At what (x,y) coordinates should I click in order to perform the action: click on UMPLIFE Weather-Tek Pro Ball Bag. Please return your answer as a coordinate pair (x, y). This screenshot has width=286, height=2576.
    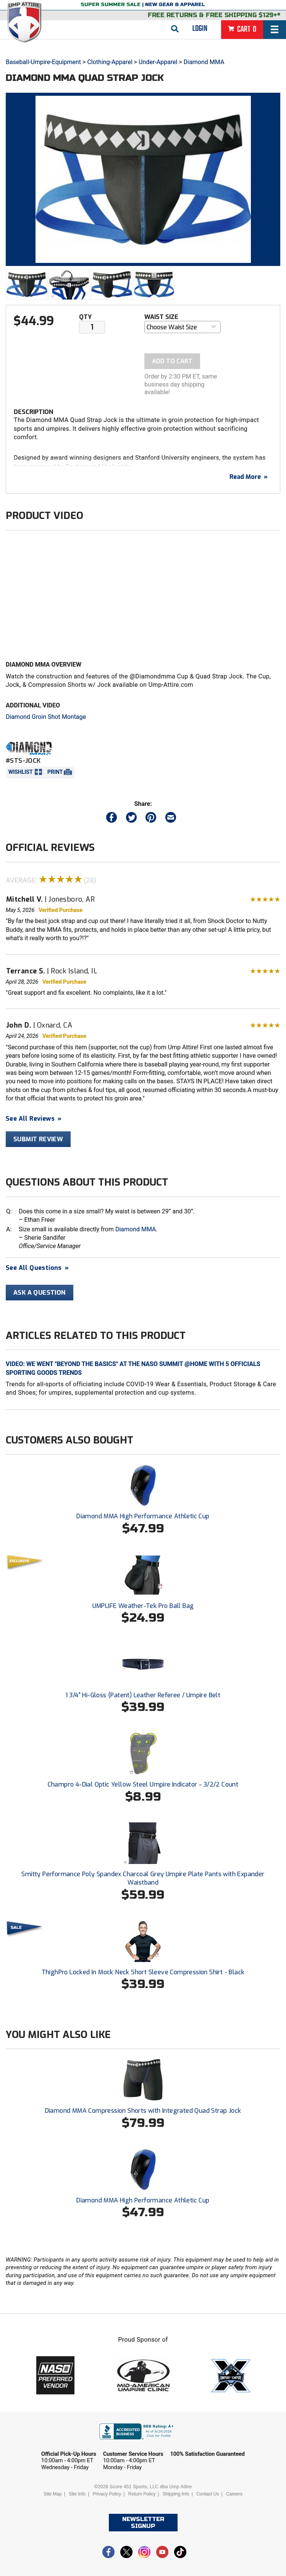
    Looking at the image, I should click on (143, 1606).